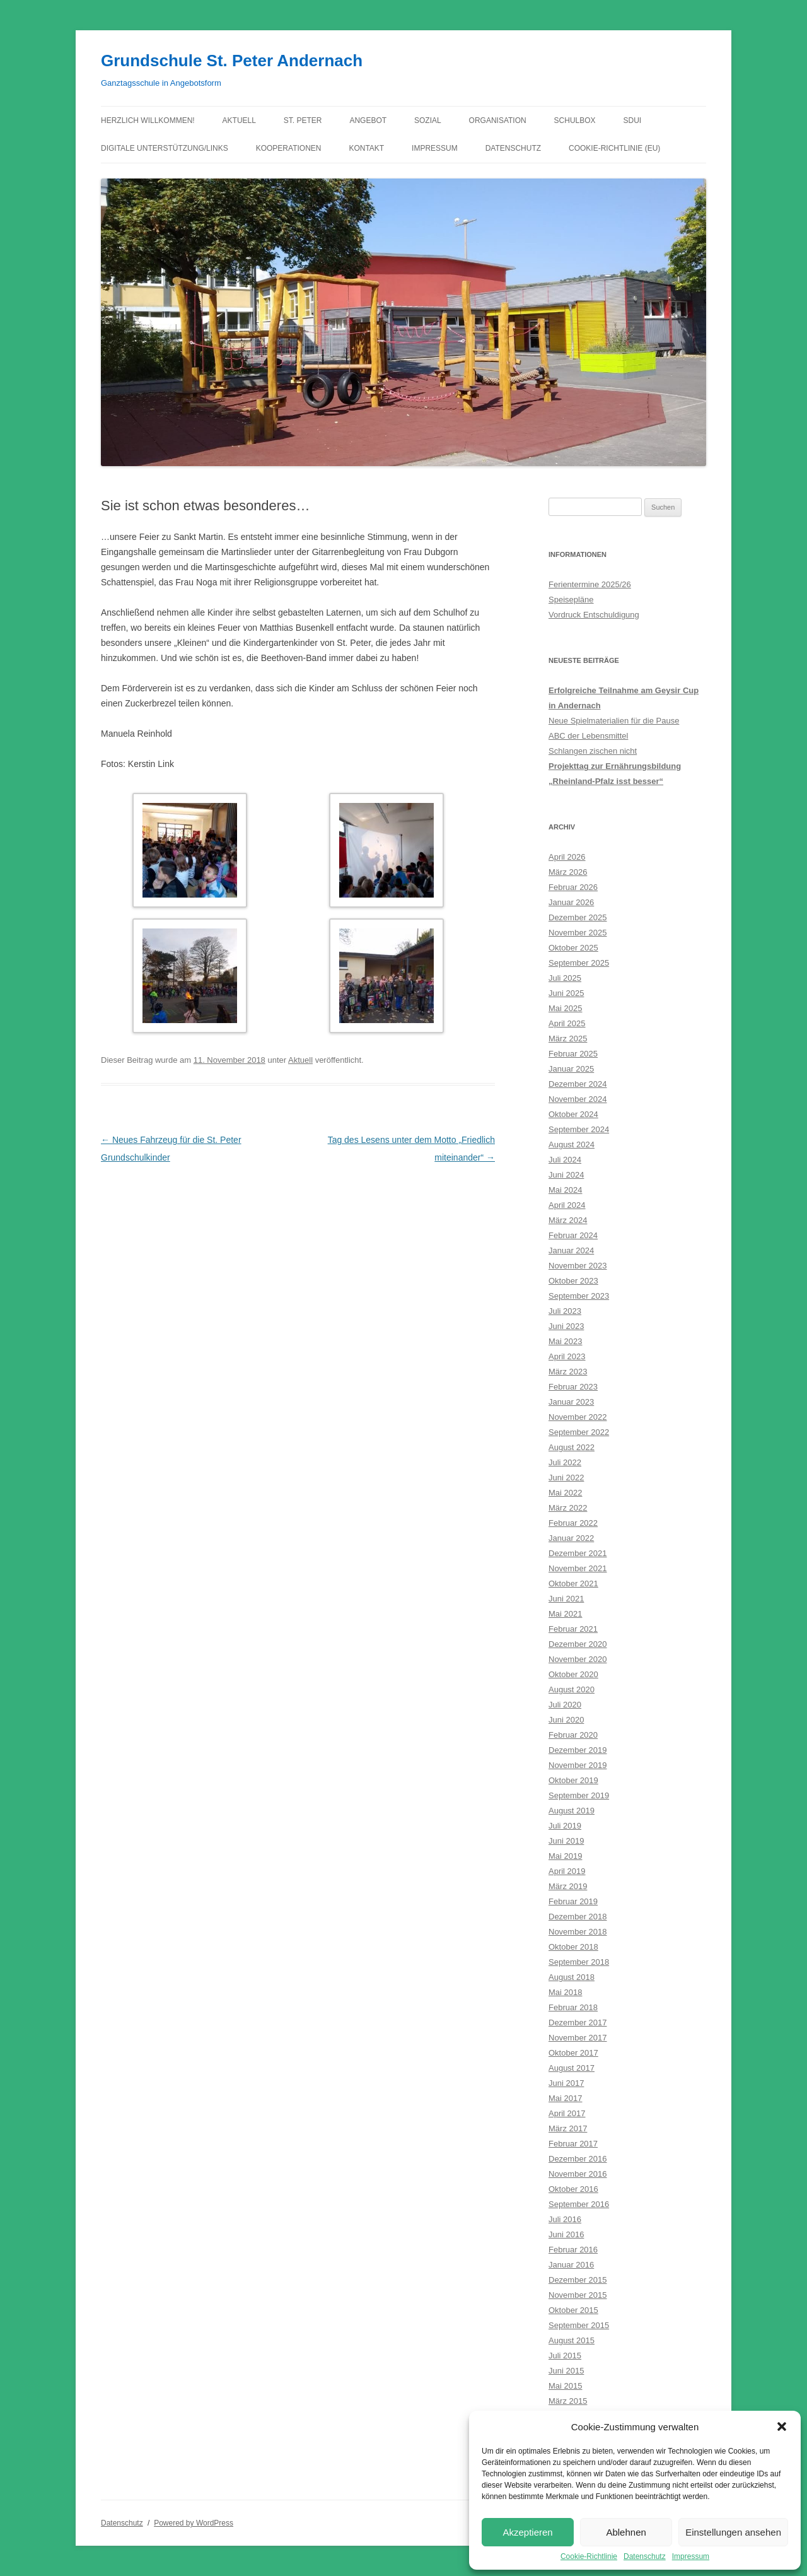 This screenshot has width=807, height=2576. I want to click on September 2023, so click(579, 1296).